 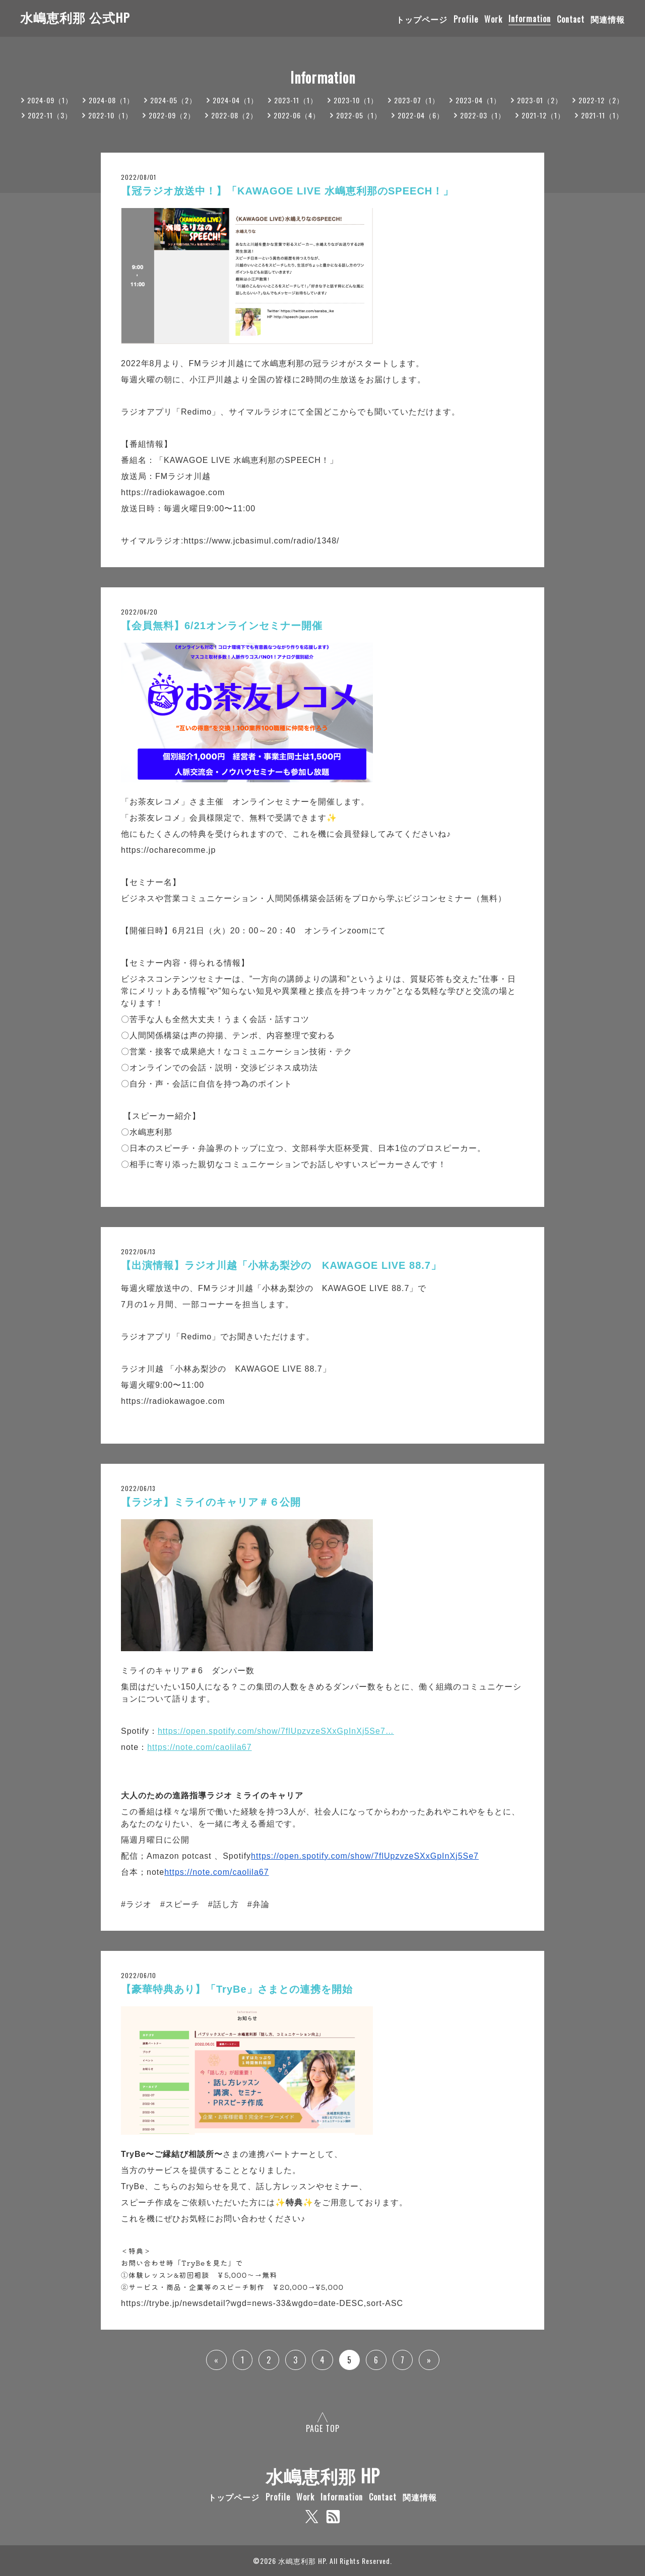 What do you see at coordinates (539, 100) in the screenshot?
I see `2023-01（2）` at bounding box center [539, 100].